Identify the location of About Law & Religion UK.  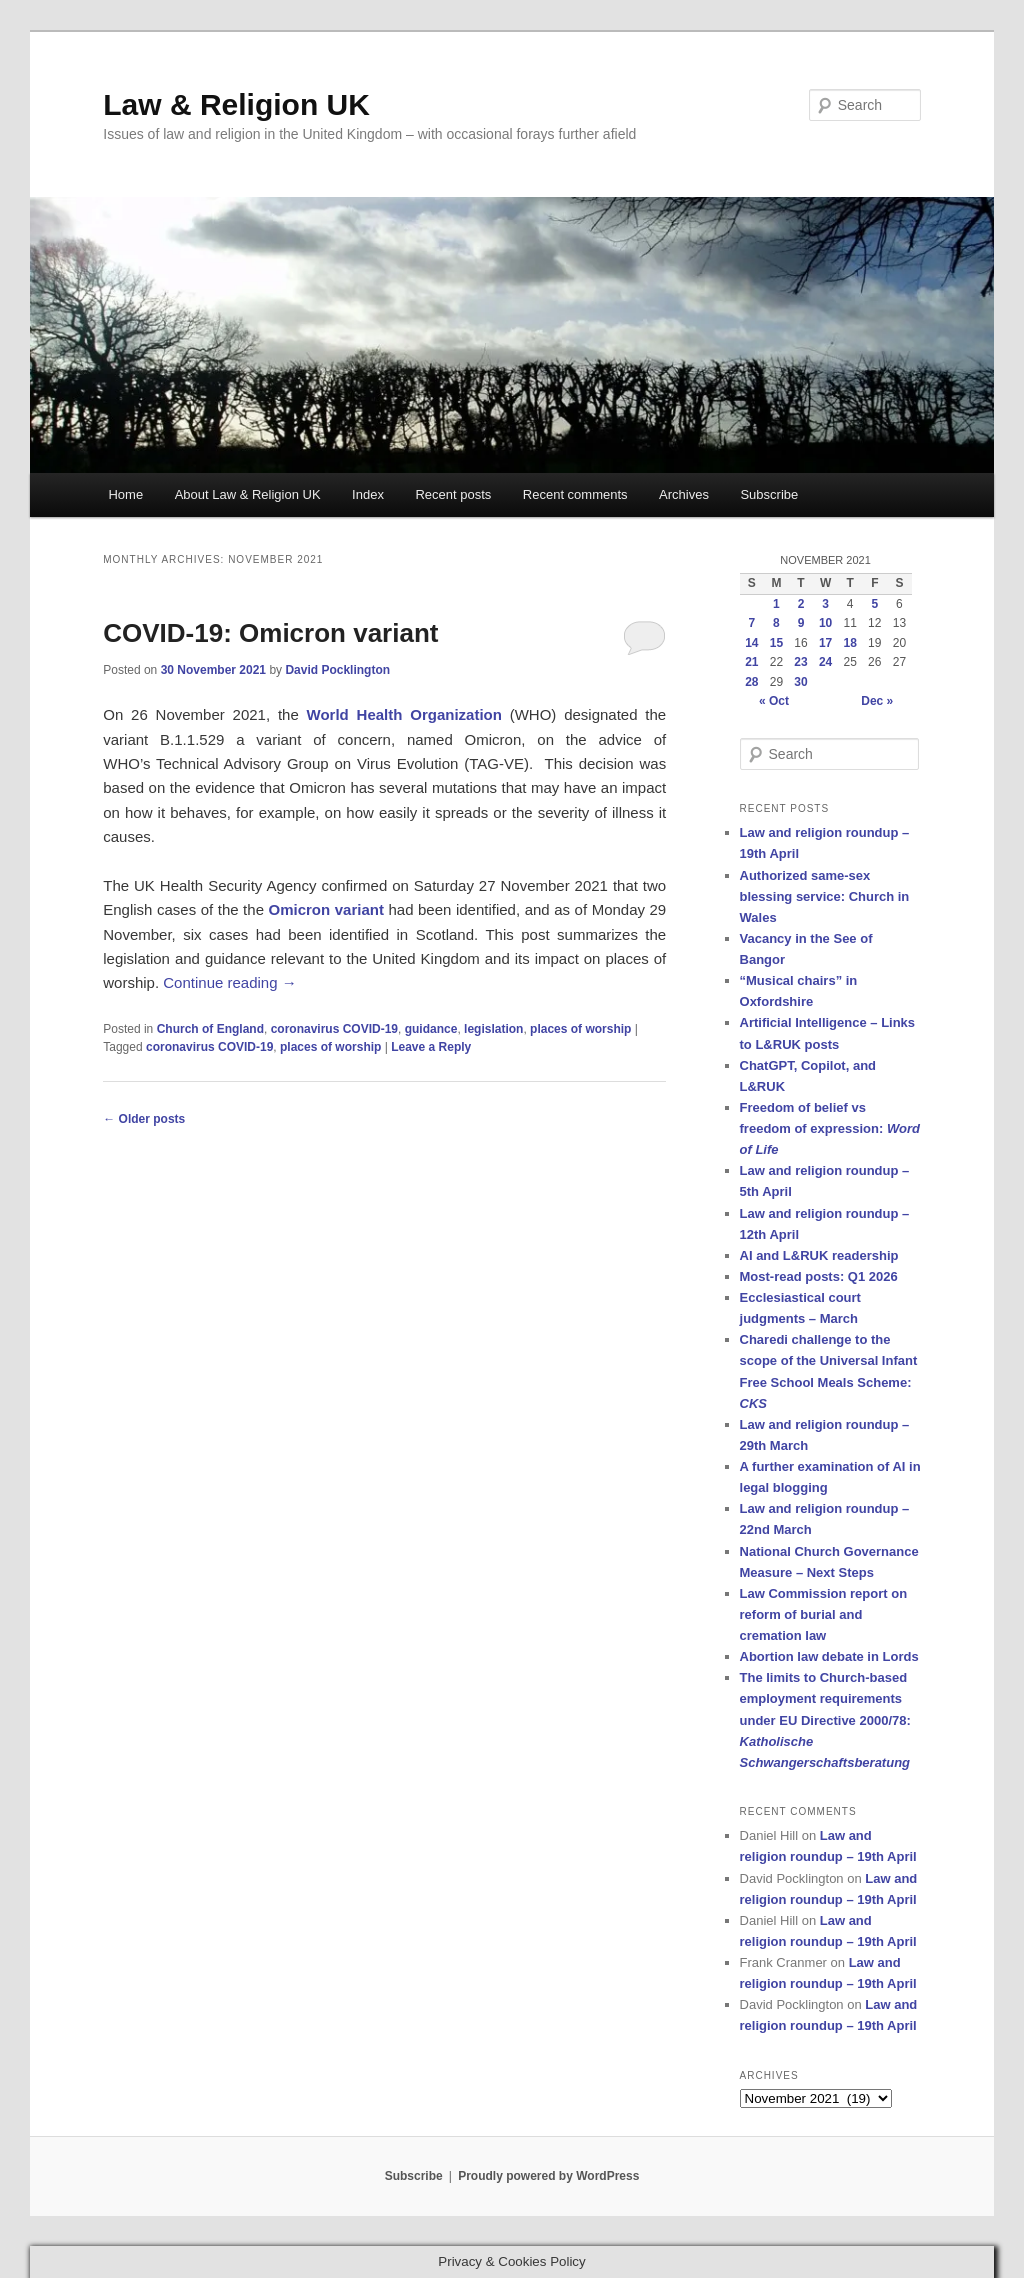
(248, 494).